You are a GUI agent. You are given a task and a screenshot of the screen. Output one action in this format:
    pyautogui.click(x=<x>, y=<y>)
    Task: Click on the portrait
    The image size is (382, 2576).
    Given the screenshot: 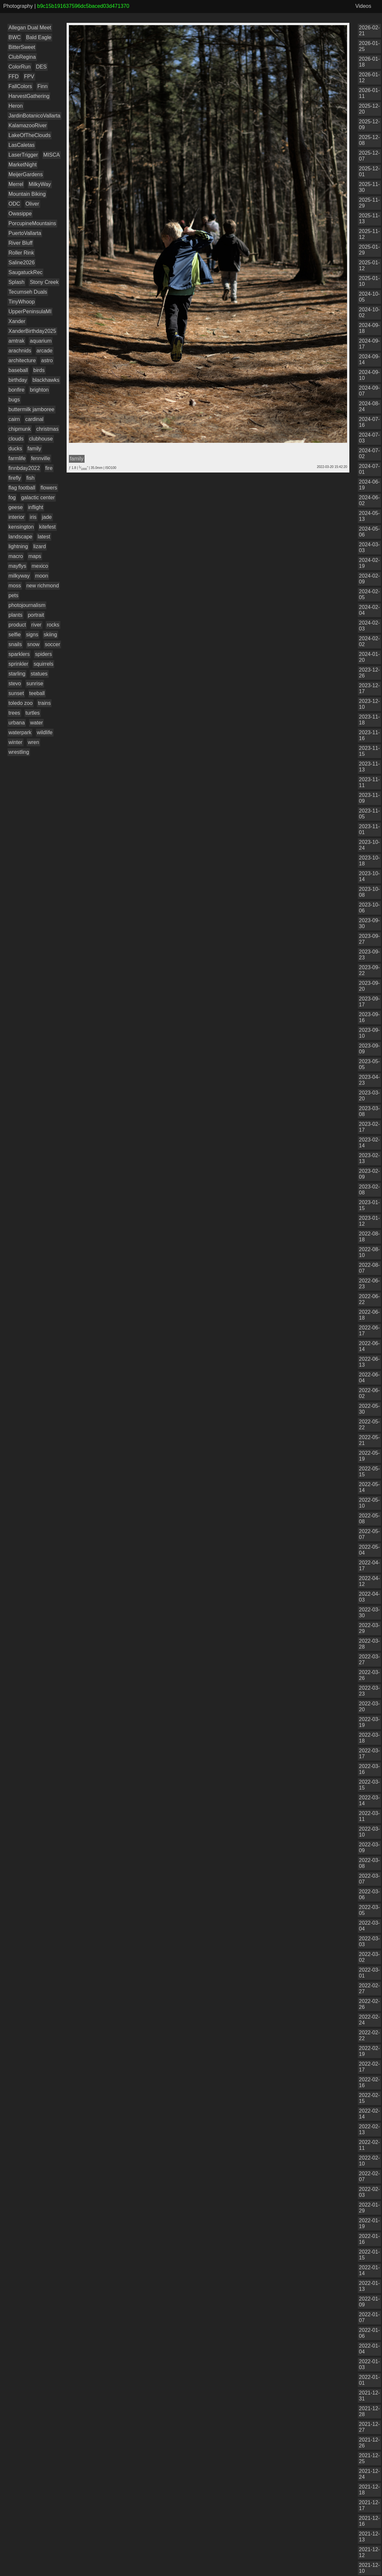 What is the action you would take?
    pyautogui.click(x=36, y=615)
    